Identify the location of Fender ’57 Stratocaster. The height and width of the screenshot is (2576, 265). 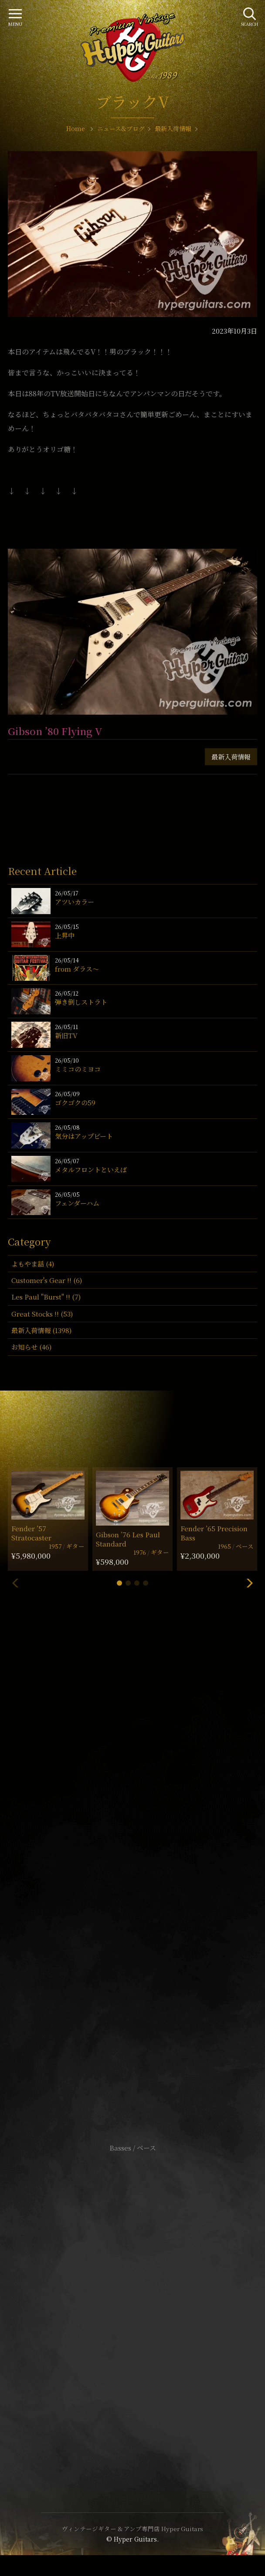
(31, 1533).